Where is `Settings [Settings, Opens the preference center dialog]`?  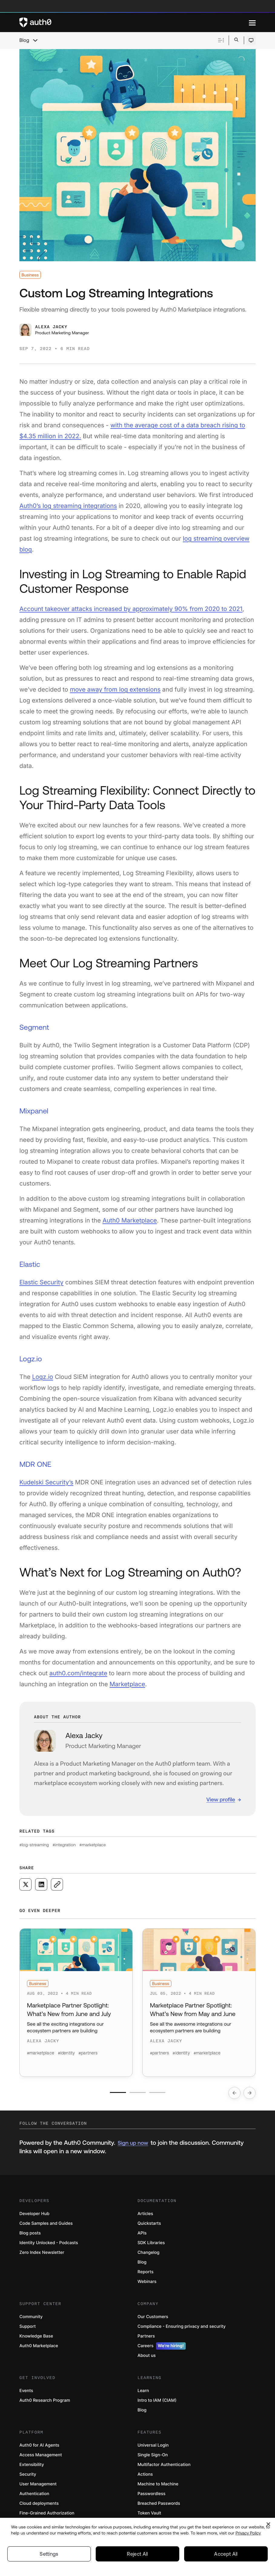 Settings [Settings, Opens the preference center dialog] is located at coordinates (49, 2559).